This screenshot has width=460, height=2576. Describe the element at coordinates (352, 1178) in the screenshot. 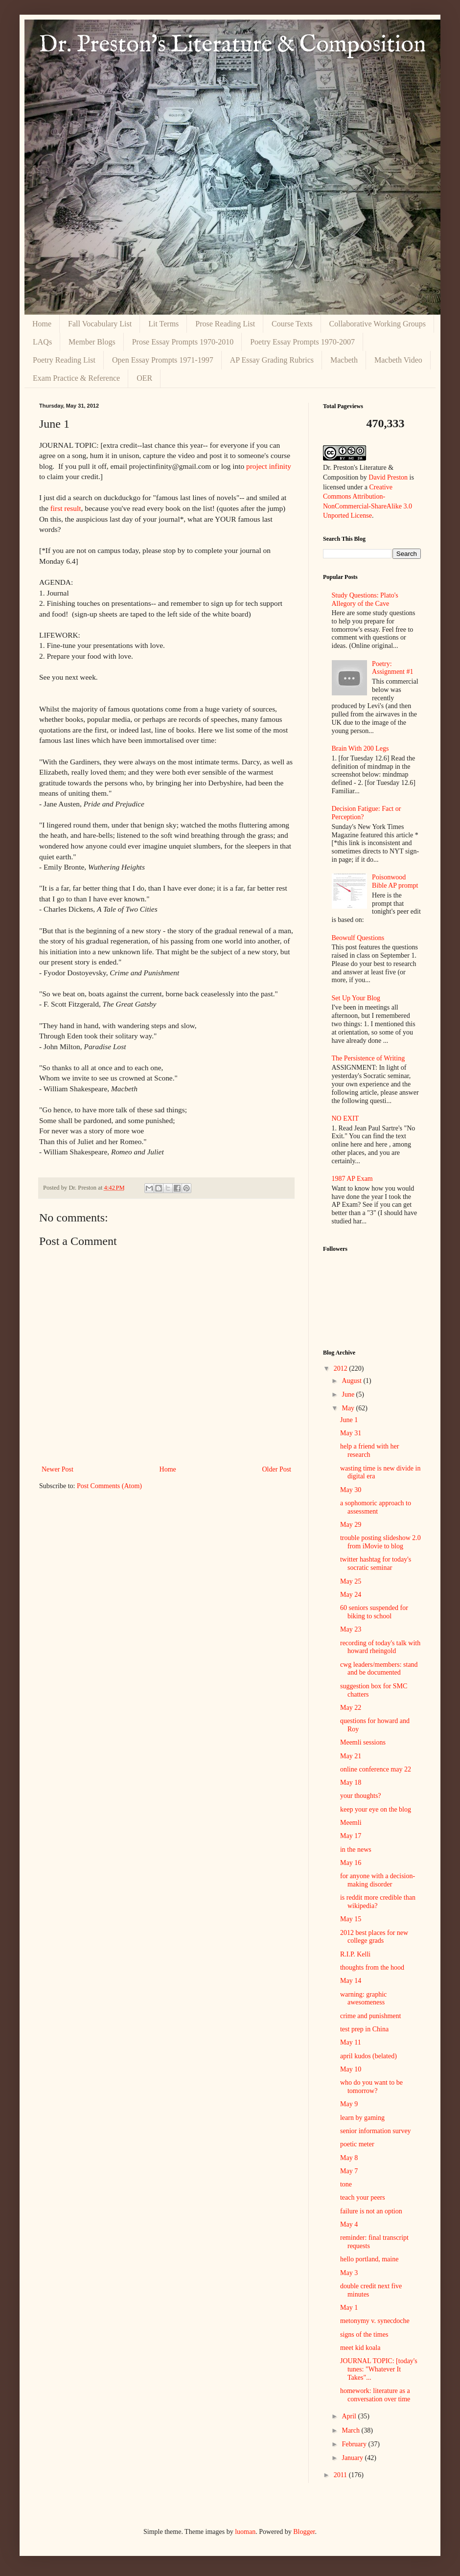

I see `1987 AP Exam` at that location.